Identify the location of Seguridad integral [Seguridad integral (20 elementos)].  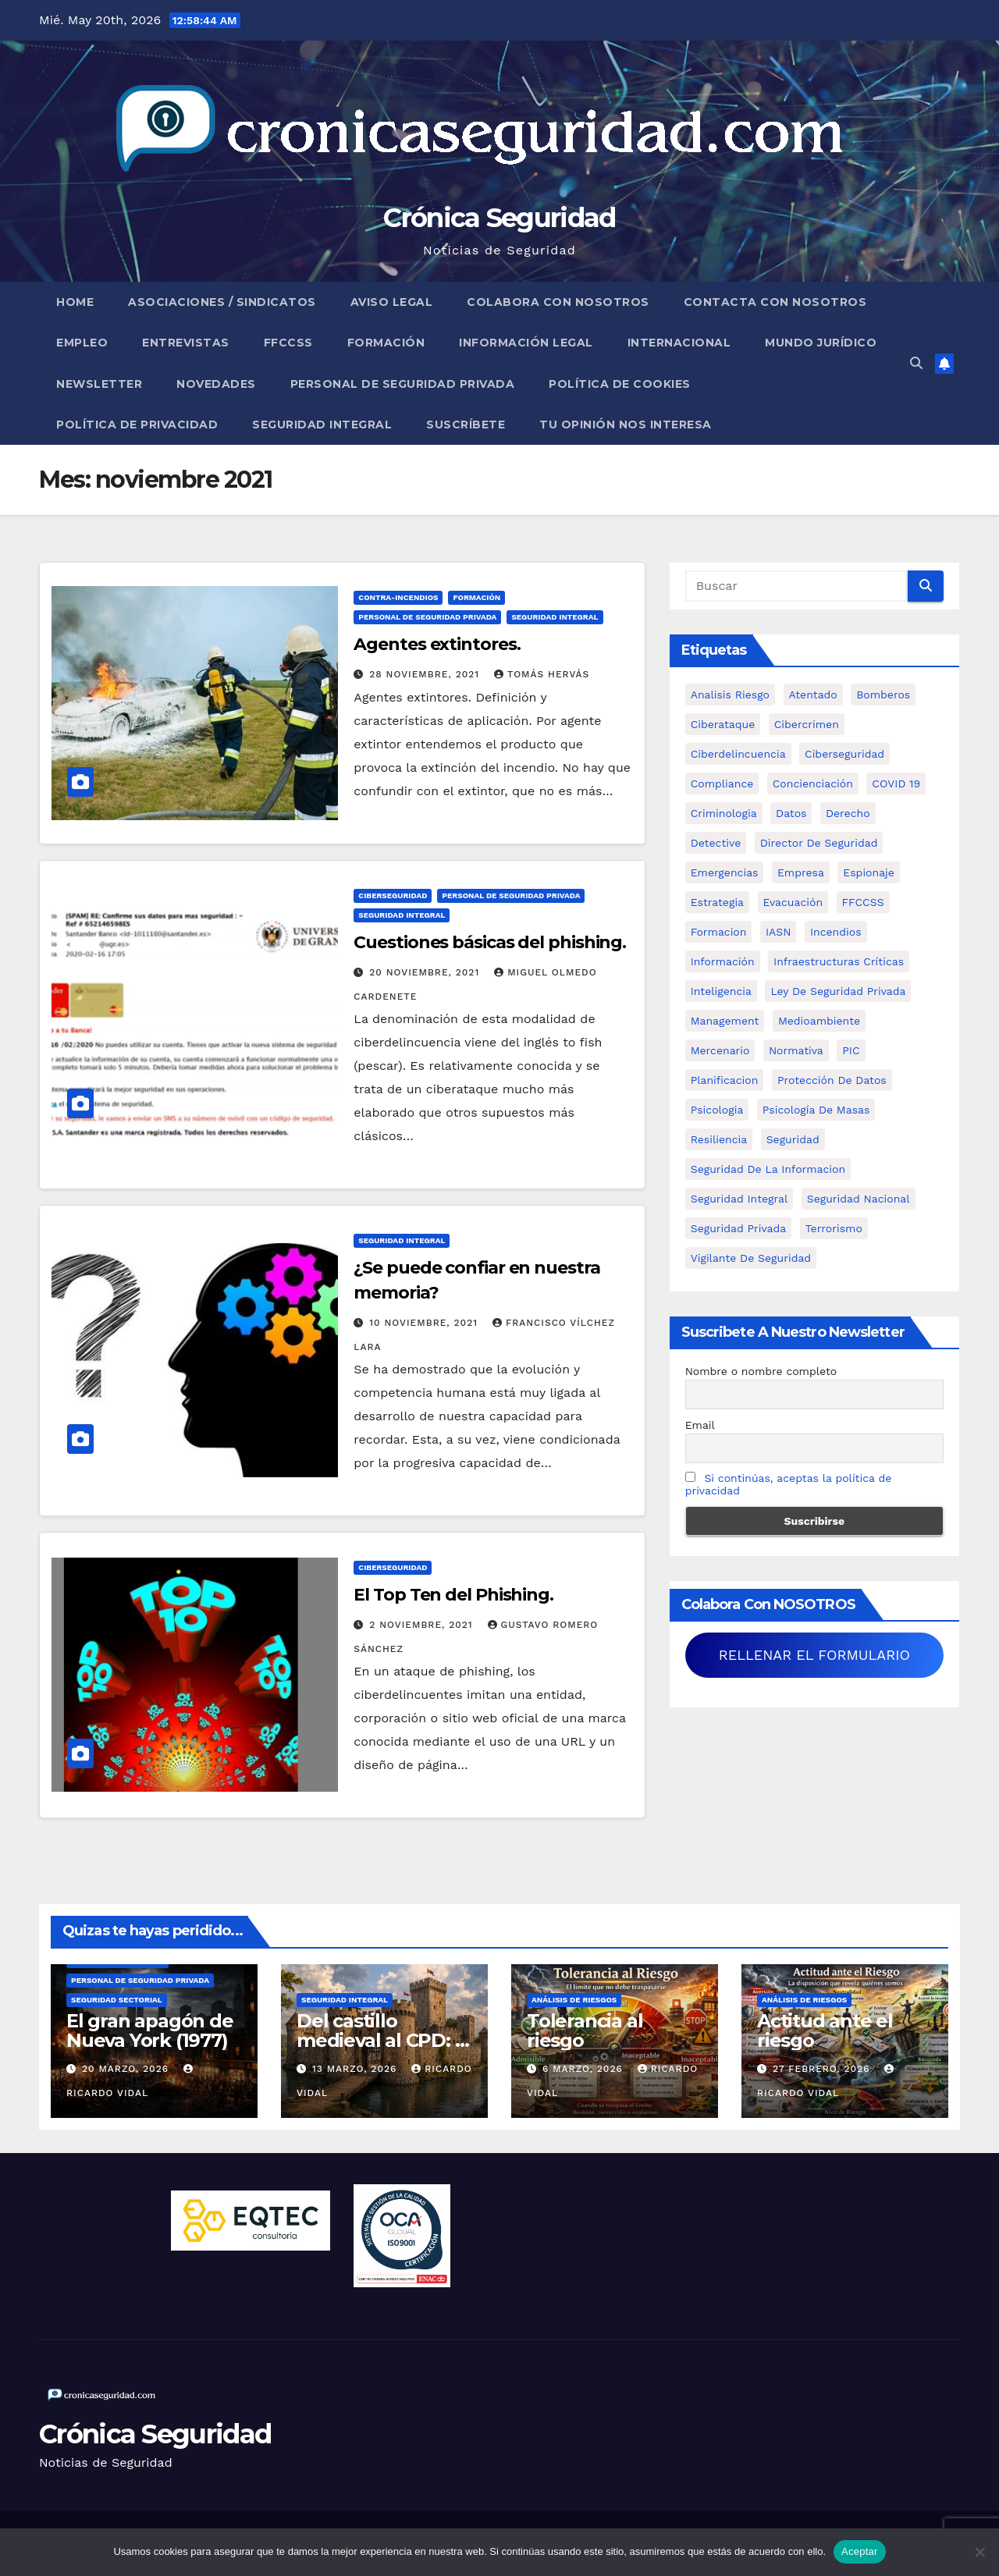
(739, 1198).